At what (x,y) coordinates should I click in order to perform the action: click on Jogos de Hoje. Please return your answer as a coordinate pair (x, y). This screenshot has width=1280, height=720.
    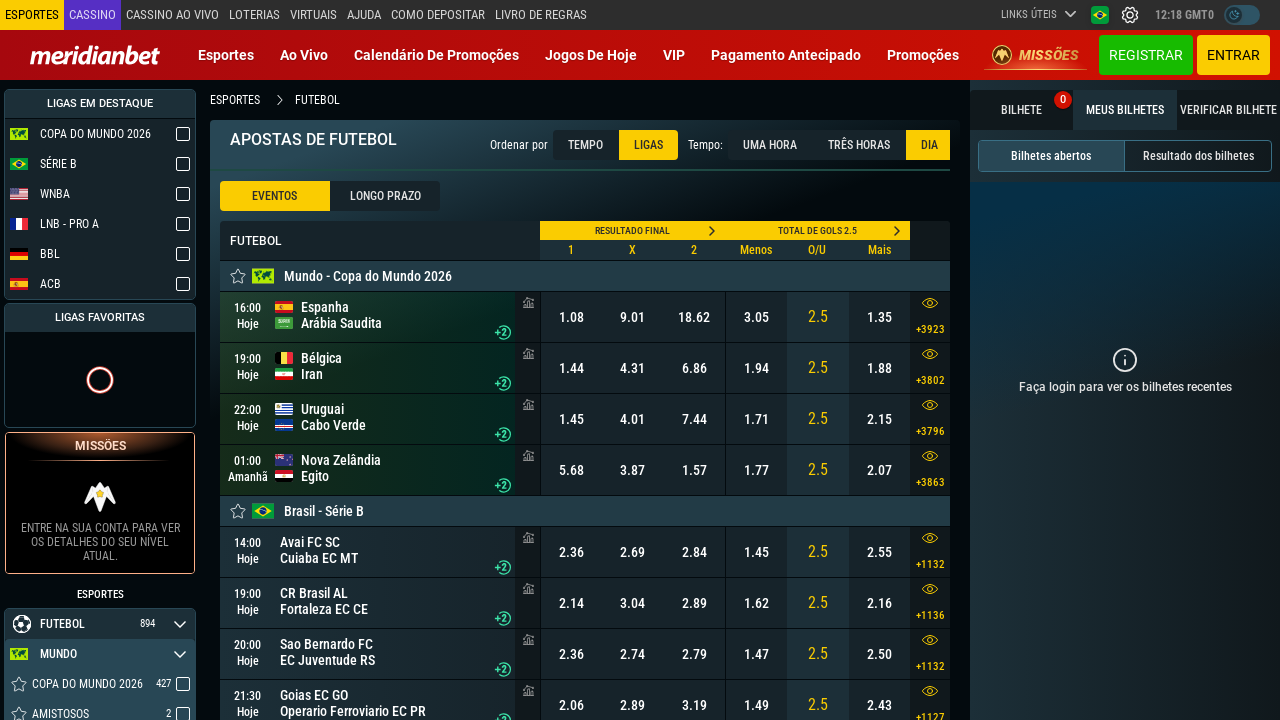
    Looking at the image, I should click on (591, 55).